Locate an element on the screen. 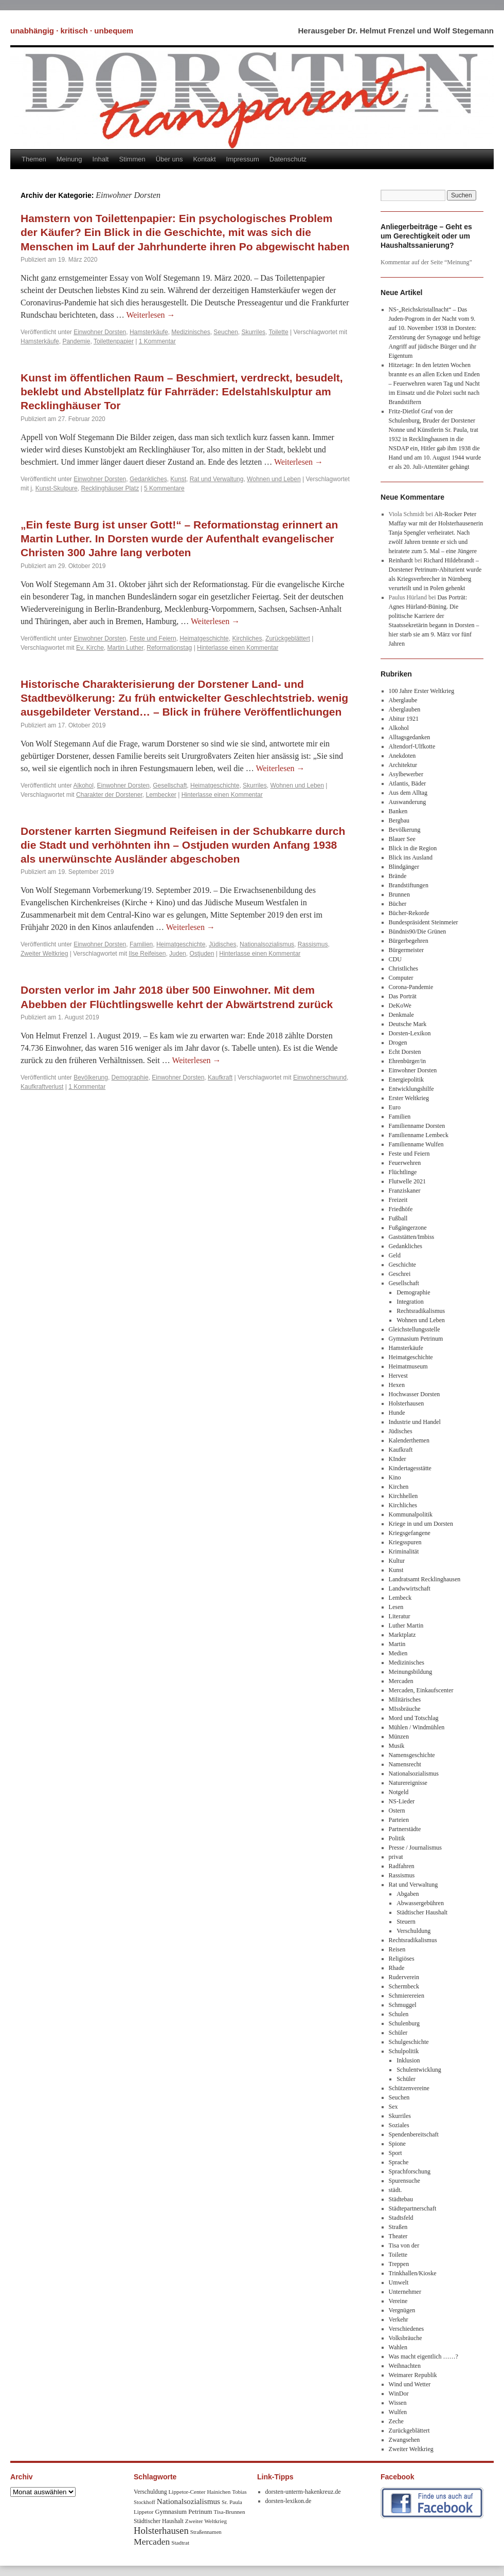 The height and width of the screenshot is (2576, 504). Auswanderung is located at coordinates (407, 802).